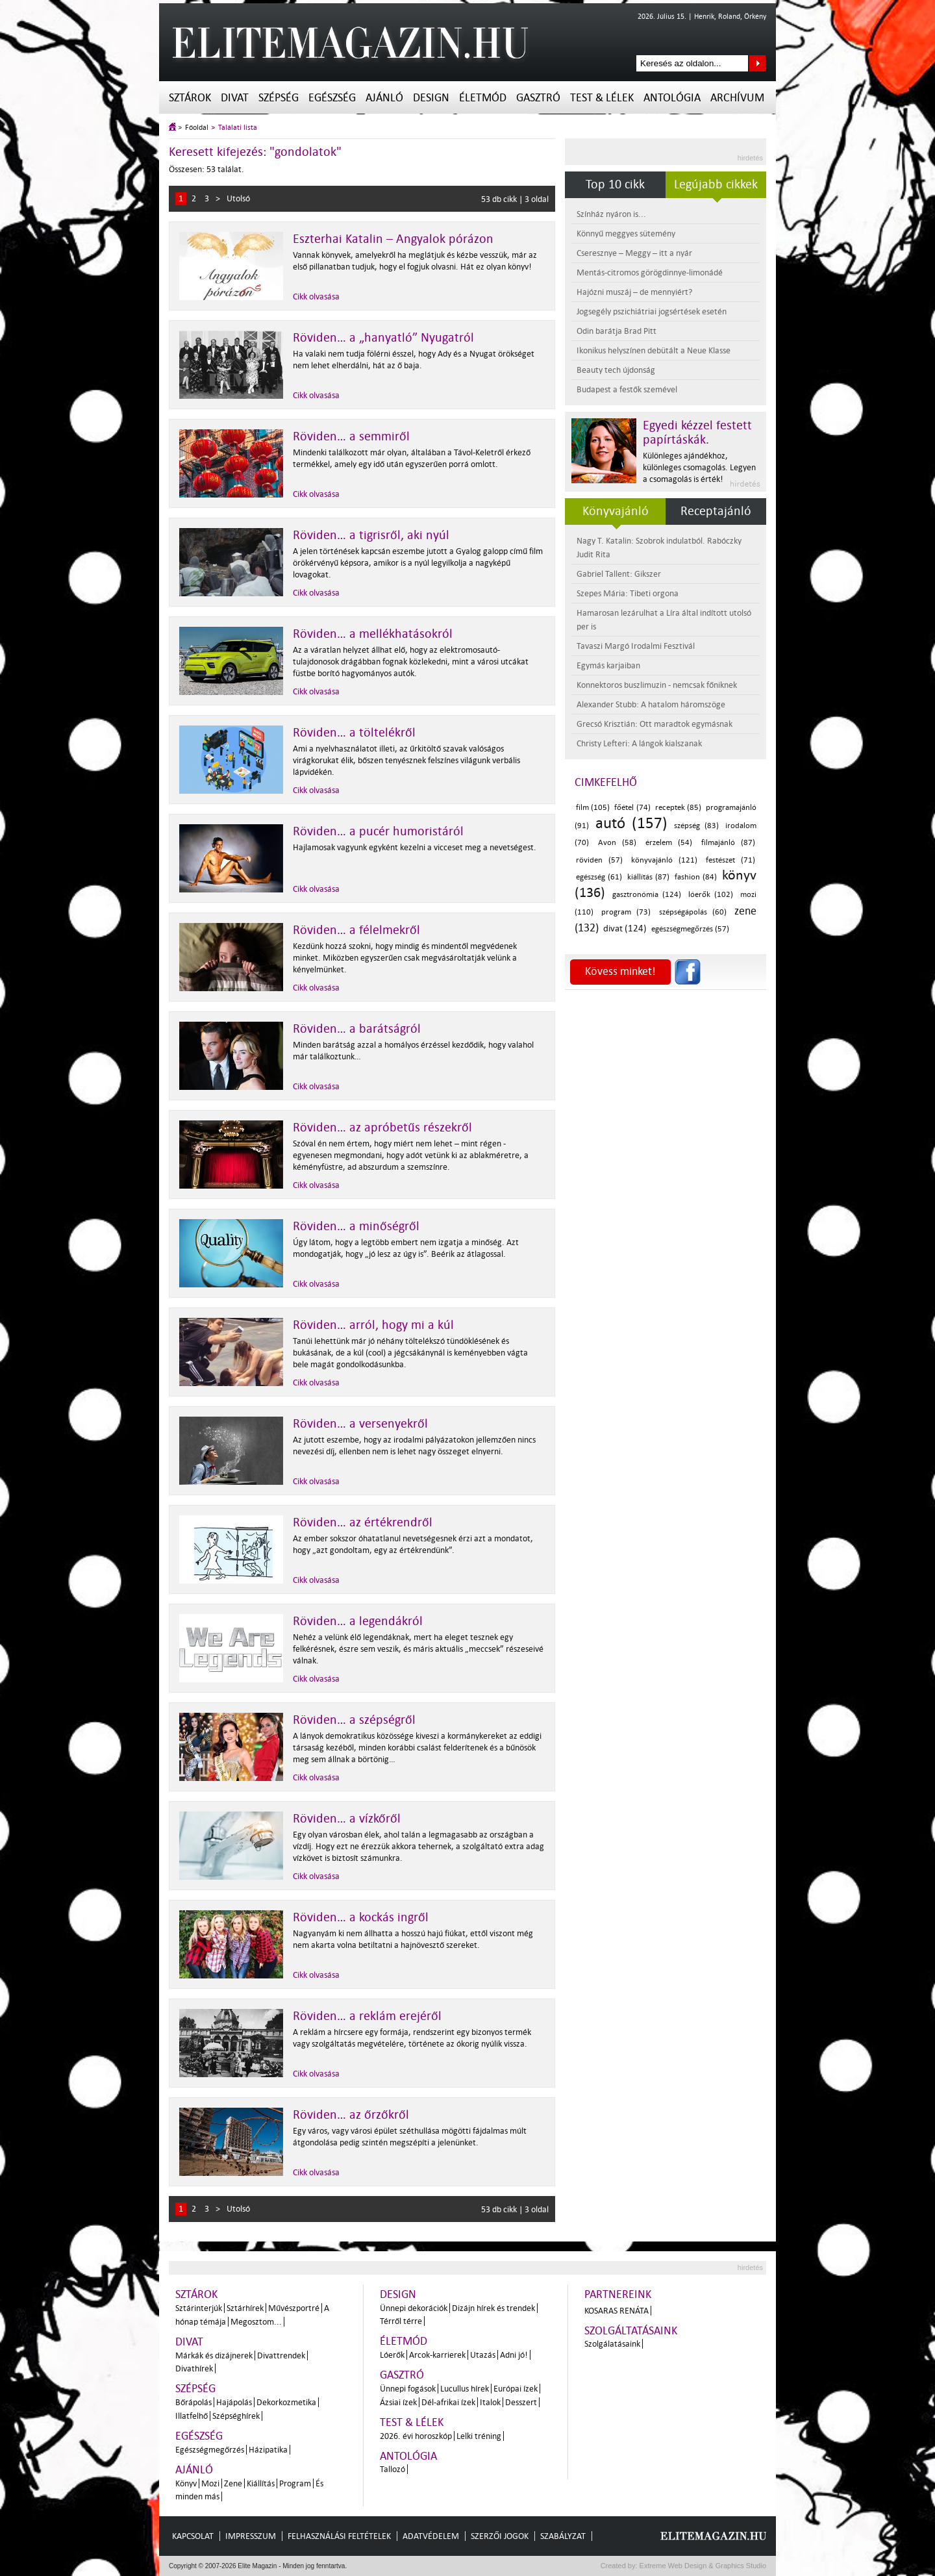 This screenshot has width=935, height=2576. What do you see at coordinates (730, 860) in the screenshot?
I see `festészet (71)` at bounding box center [730, 860].